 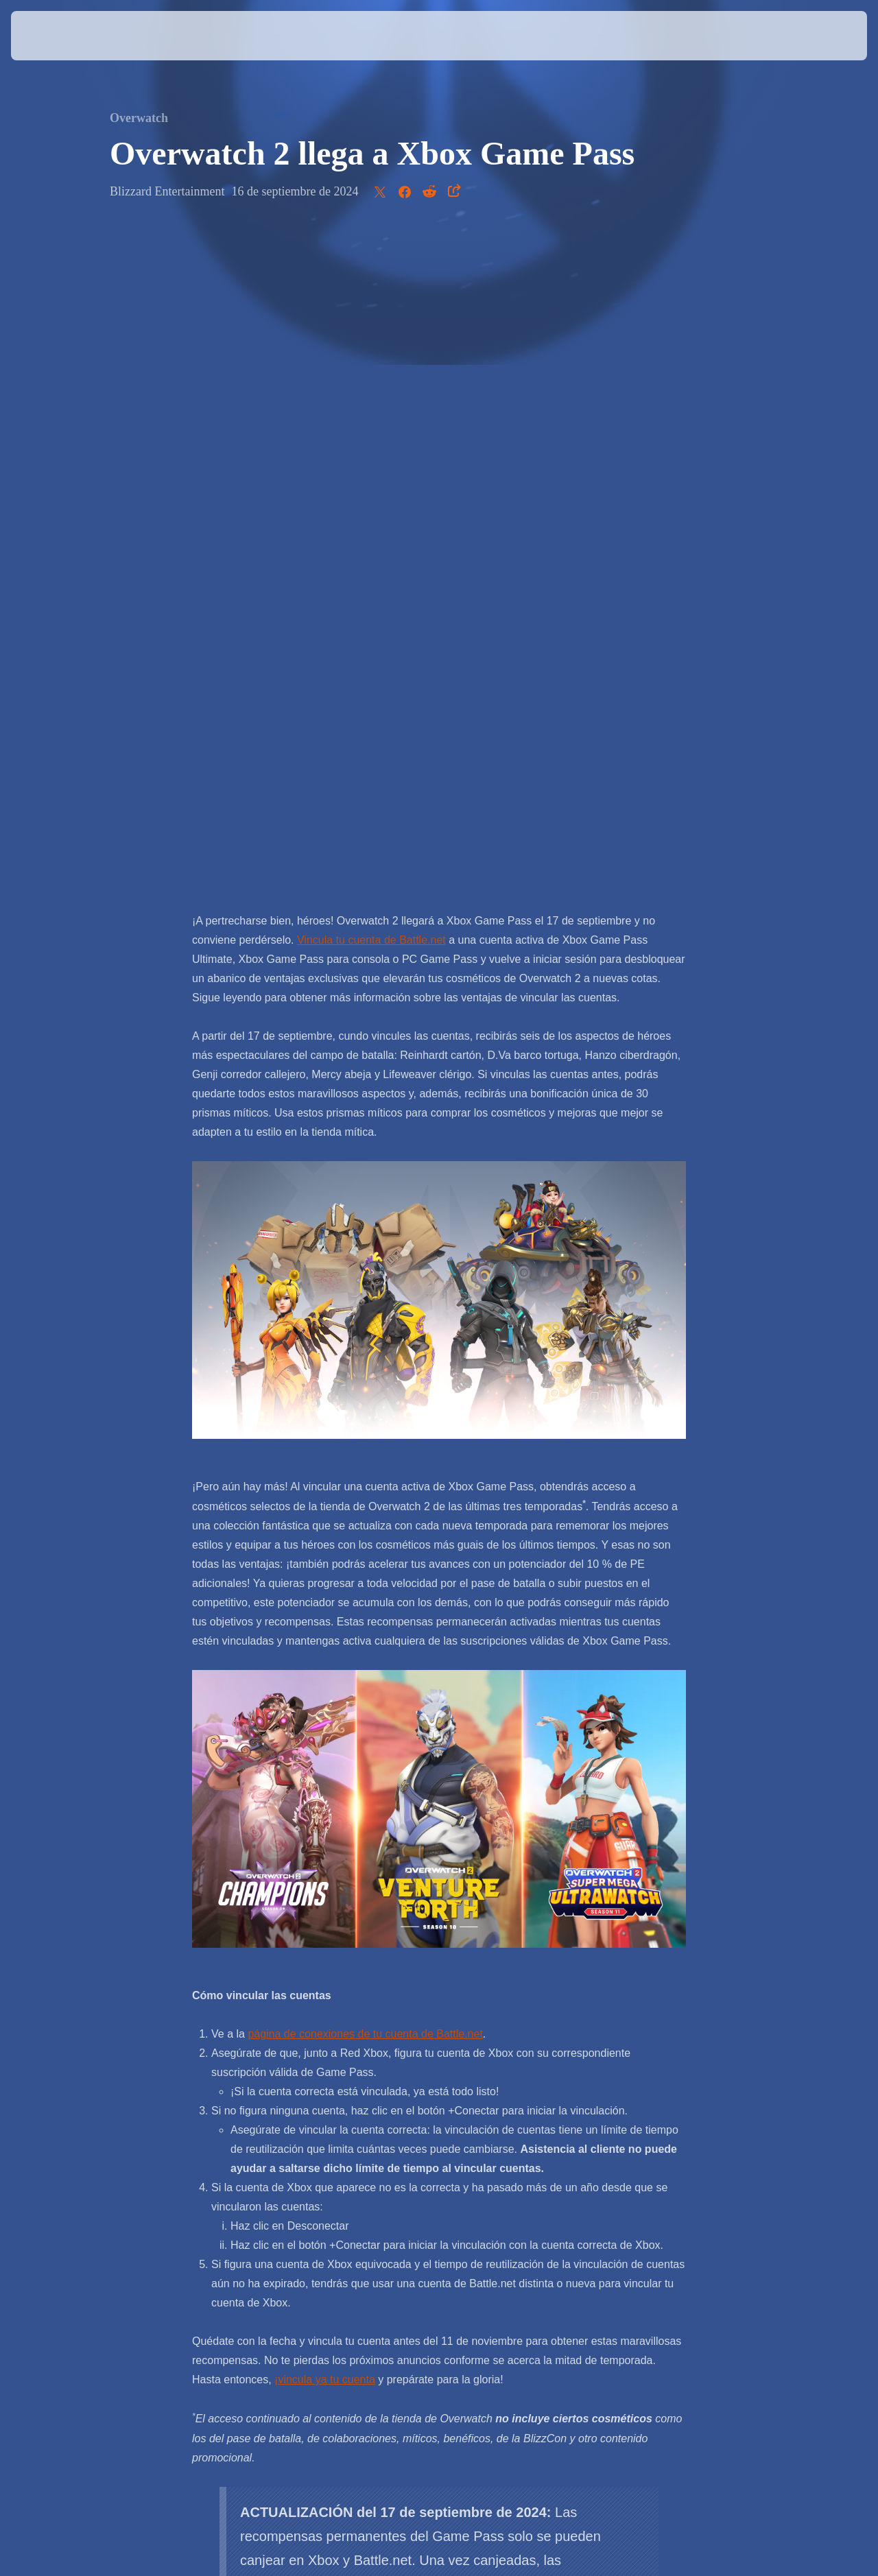 What do you see at coordinates (365, 1388) in the screenshot?
I see `página de conexiones de tu cuenta de Battle.net` at bounding box center [365, 1388].